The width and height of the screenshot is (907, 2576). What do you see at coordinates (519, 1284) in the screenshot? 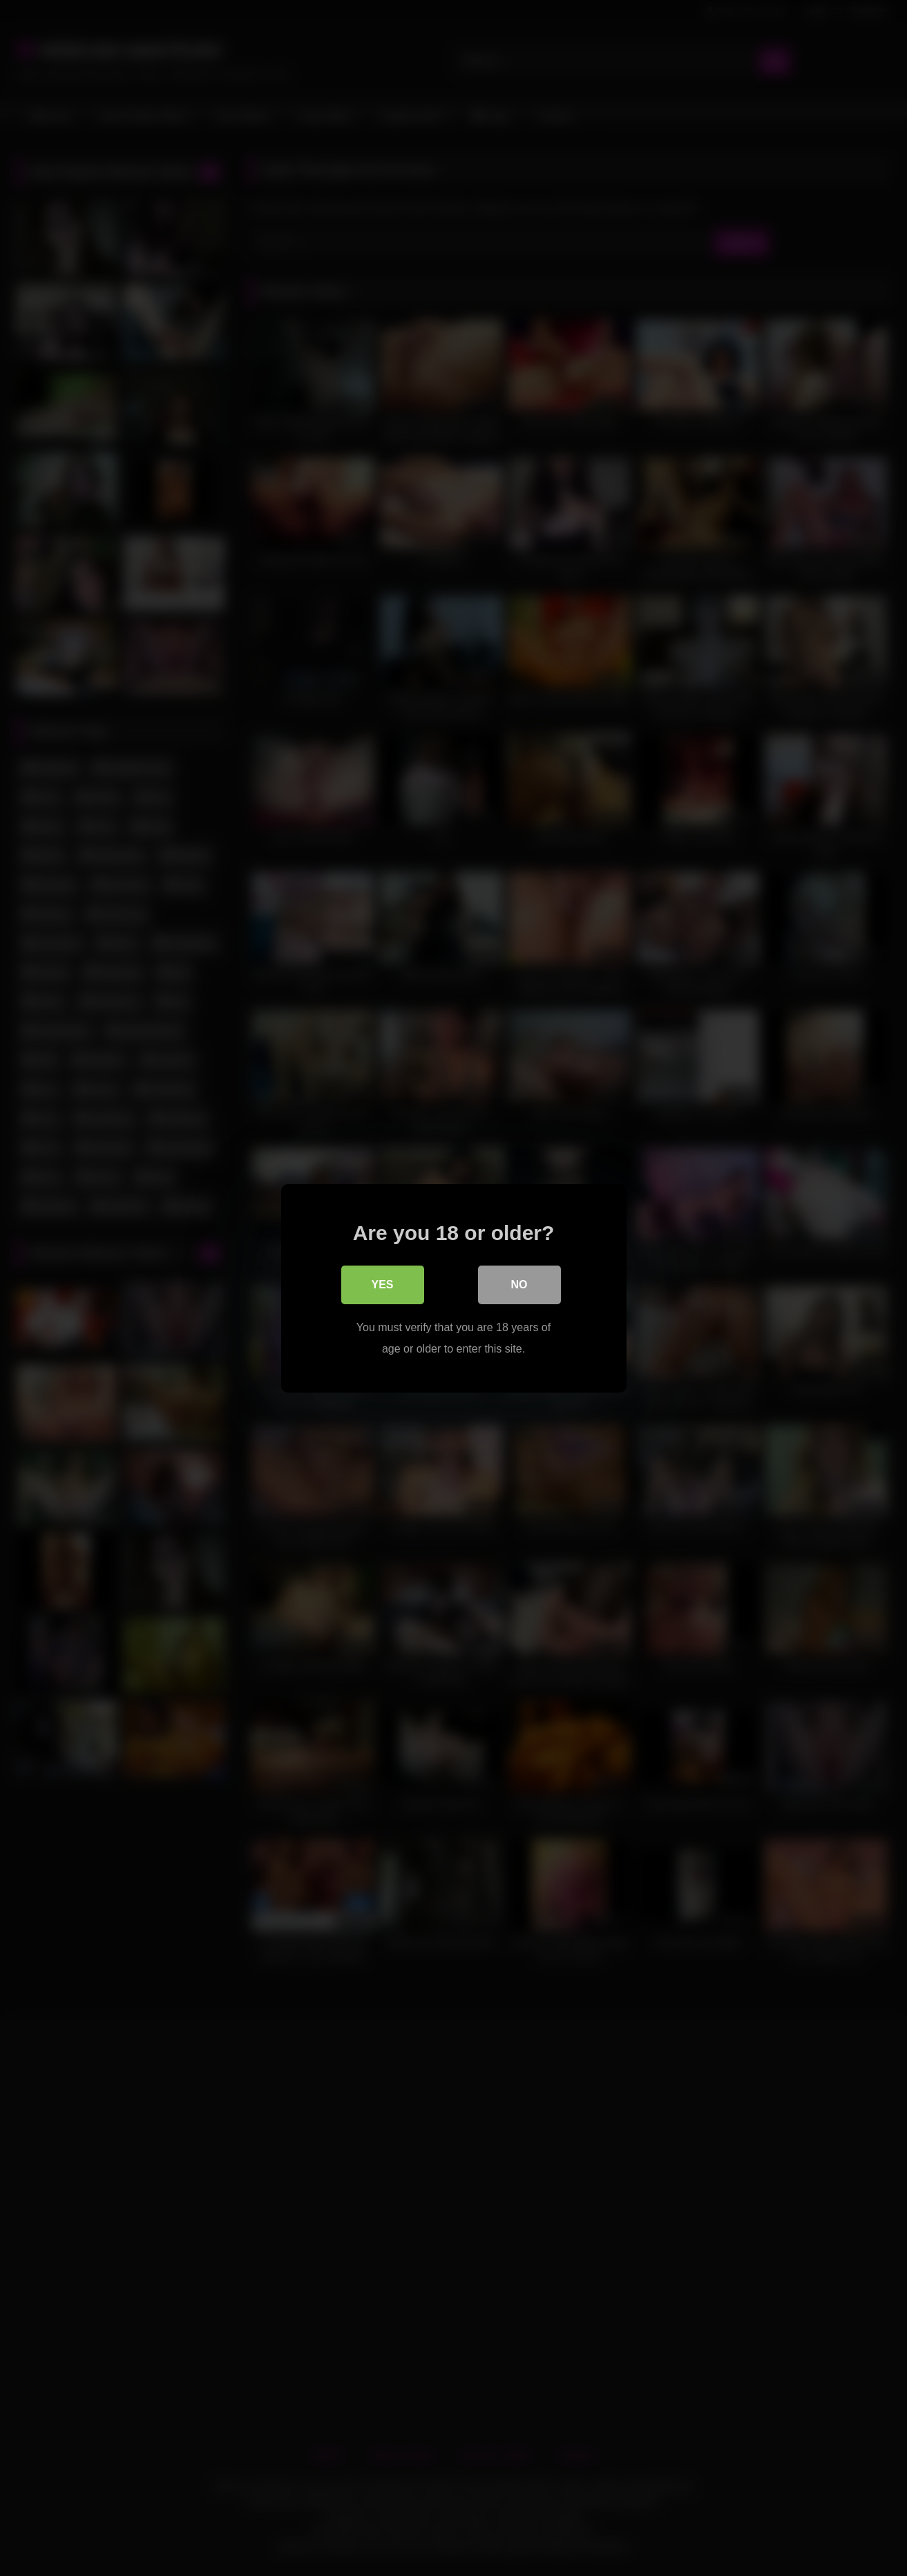
I see `No` at bounding box center [519, 1284].